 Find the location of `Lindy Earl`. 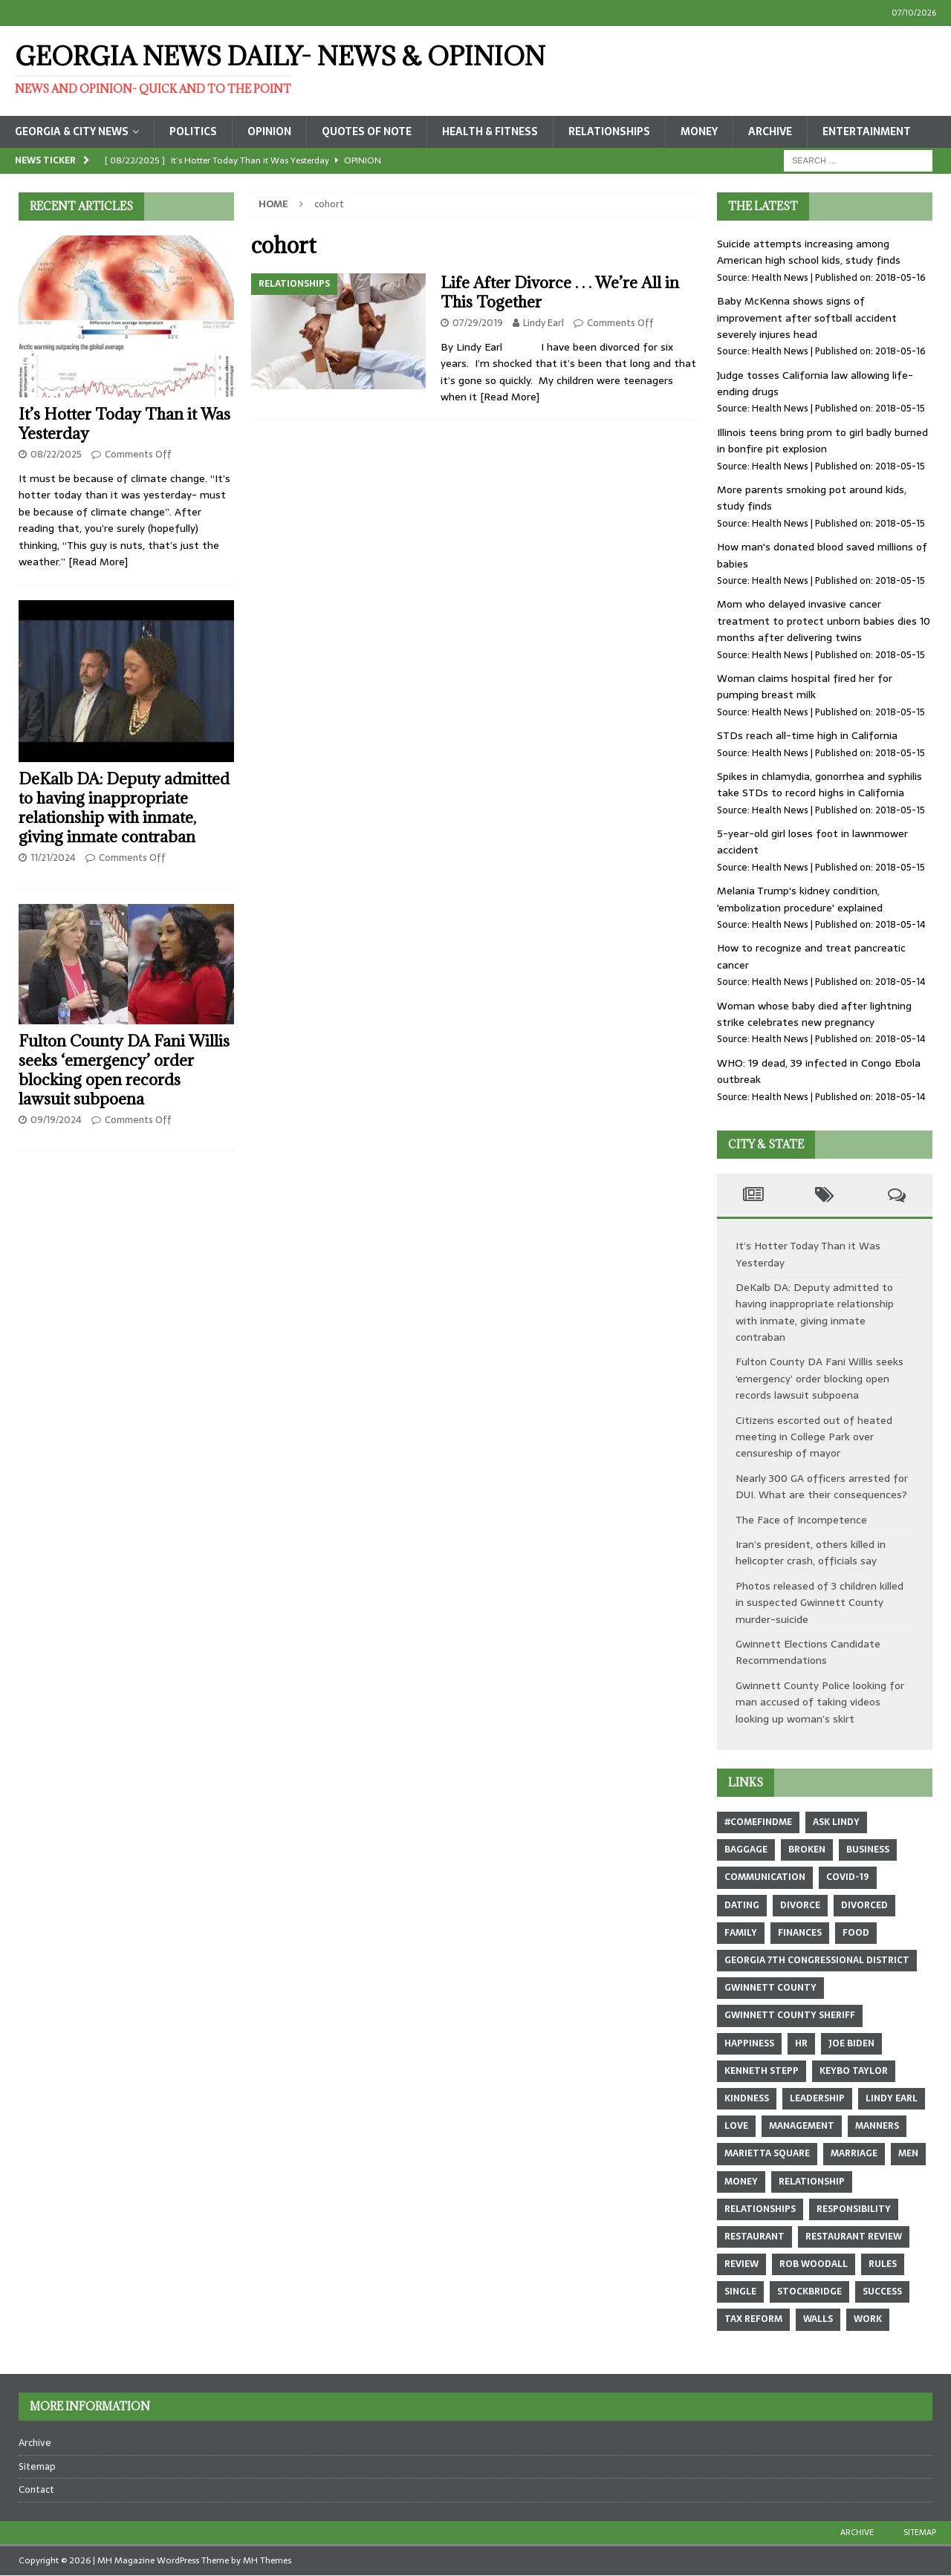

Lindy Earl is located at coordinates (543, 323).